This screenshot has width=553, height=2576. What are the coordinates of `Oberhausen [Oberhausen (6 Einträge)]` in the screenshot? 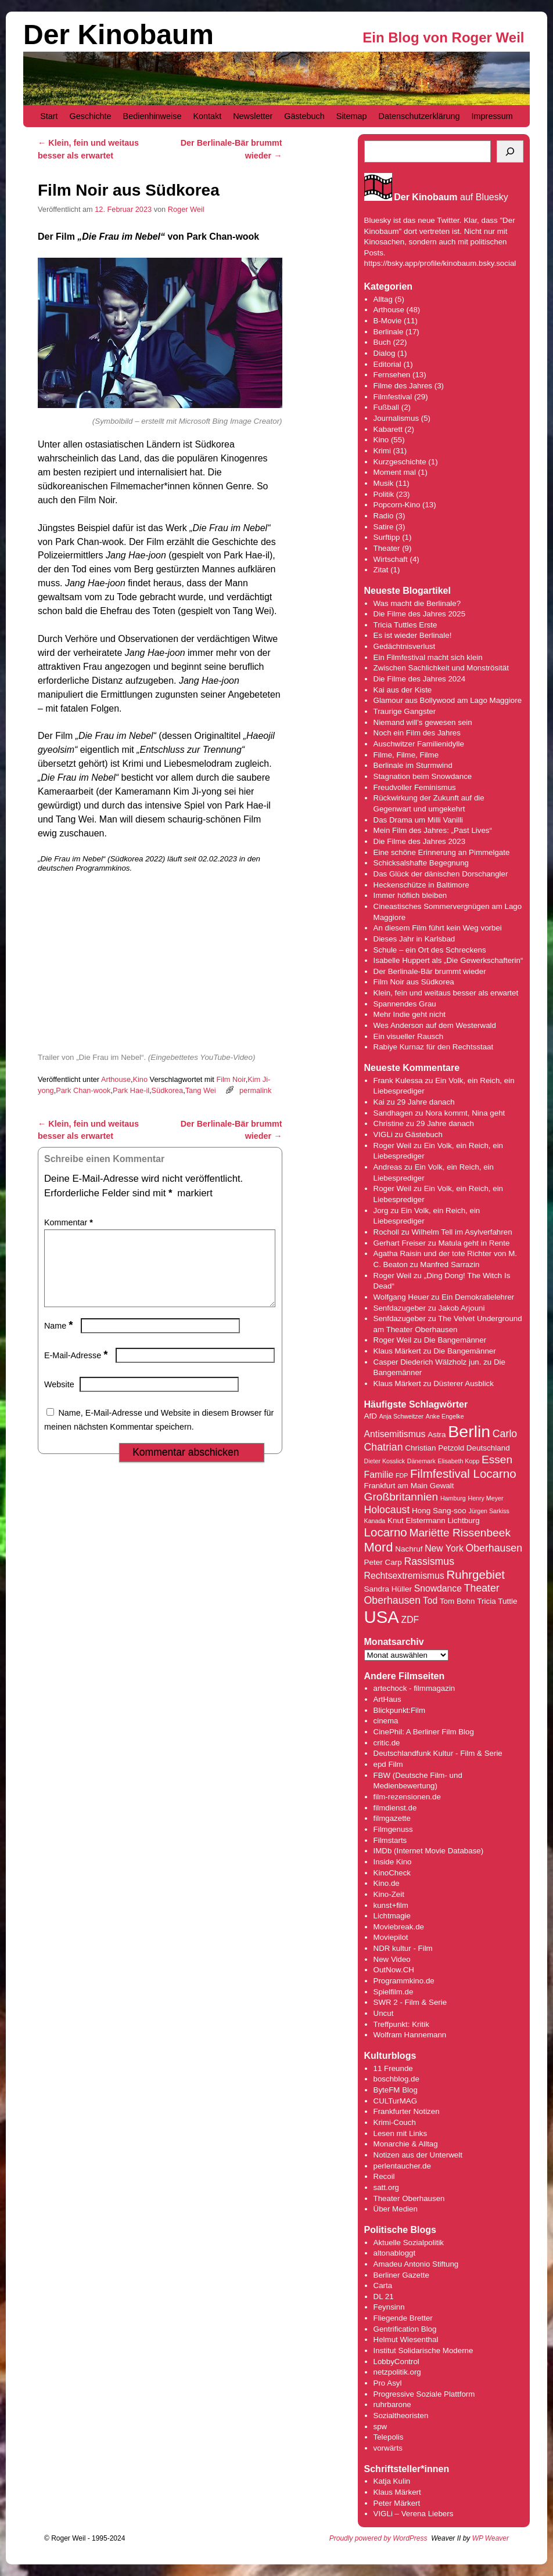 It's located at (493, 1548).